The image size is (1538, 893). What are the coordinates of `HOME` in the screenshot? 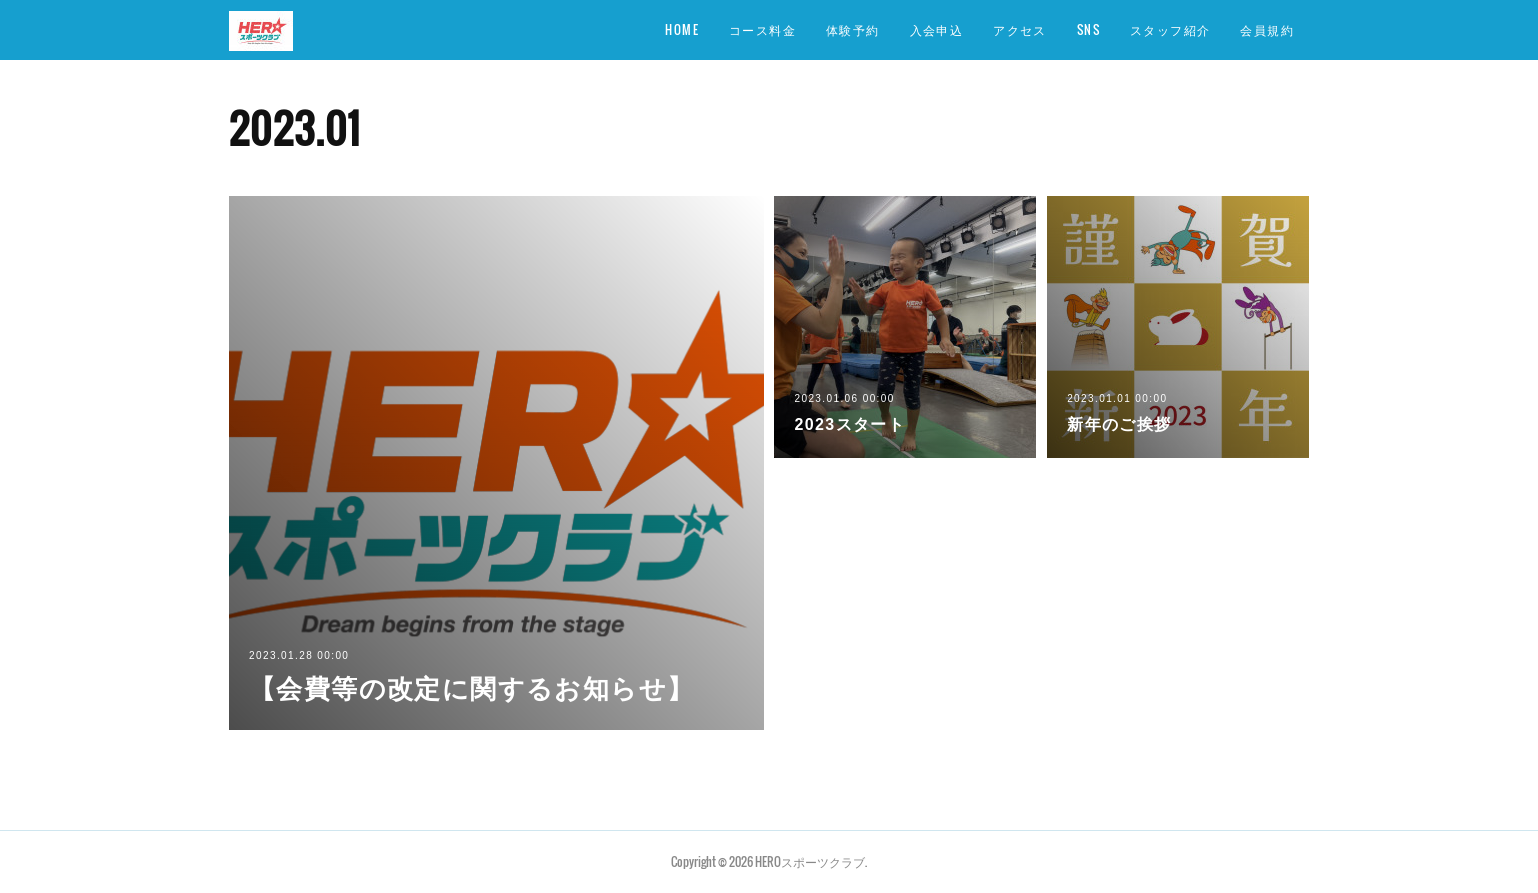 It's located at (682, 29).